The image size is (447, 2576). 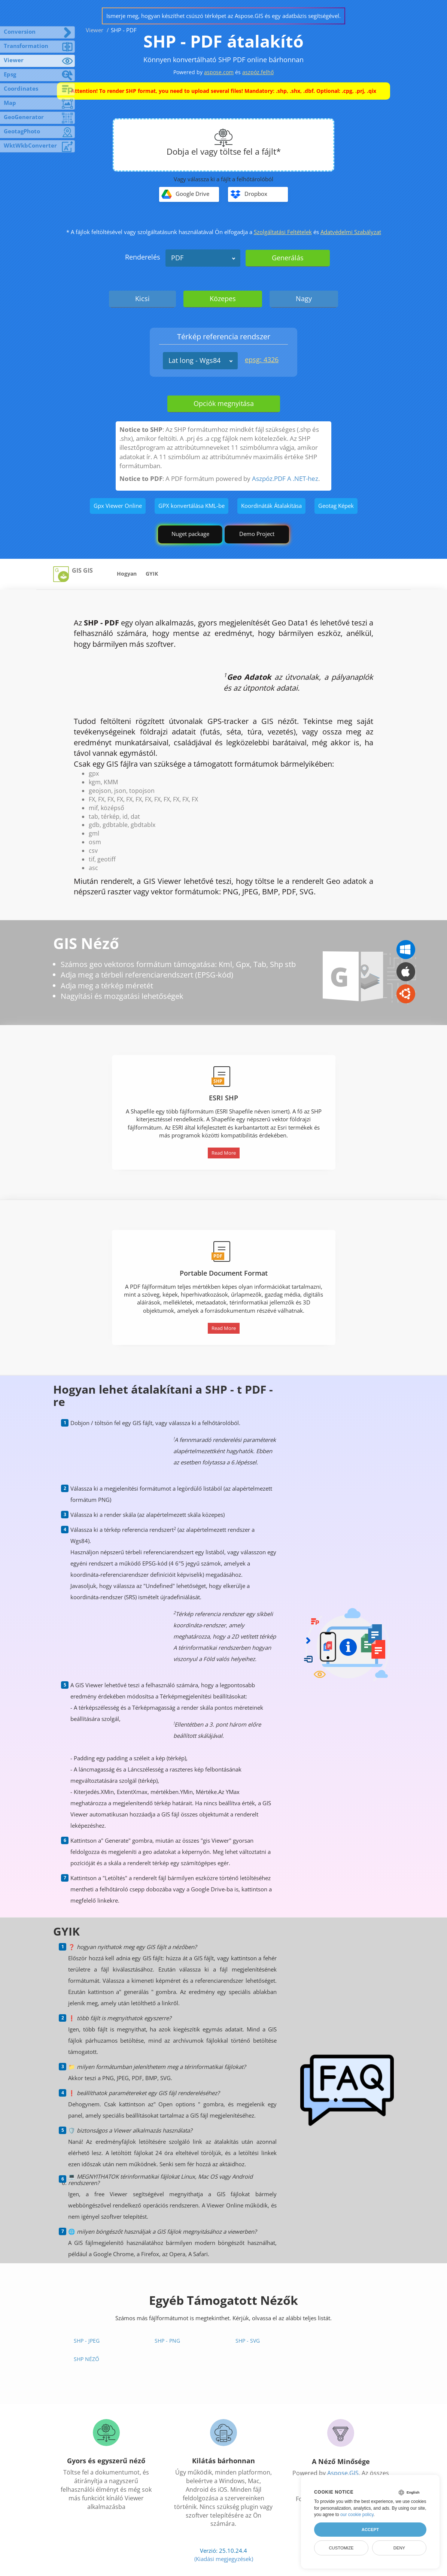 I want to click on GPX konvertálása KML-be, so click(x=191, y=505).